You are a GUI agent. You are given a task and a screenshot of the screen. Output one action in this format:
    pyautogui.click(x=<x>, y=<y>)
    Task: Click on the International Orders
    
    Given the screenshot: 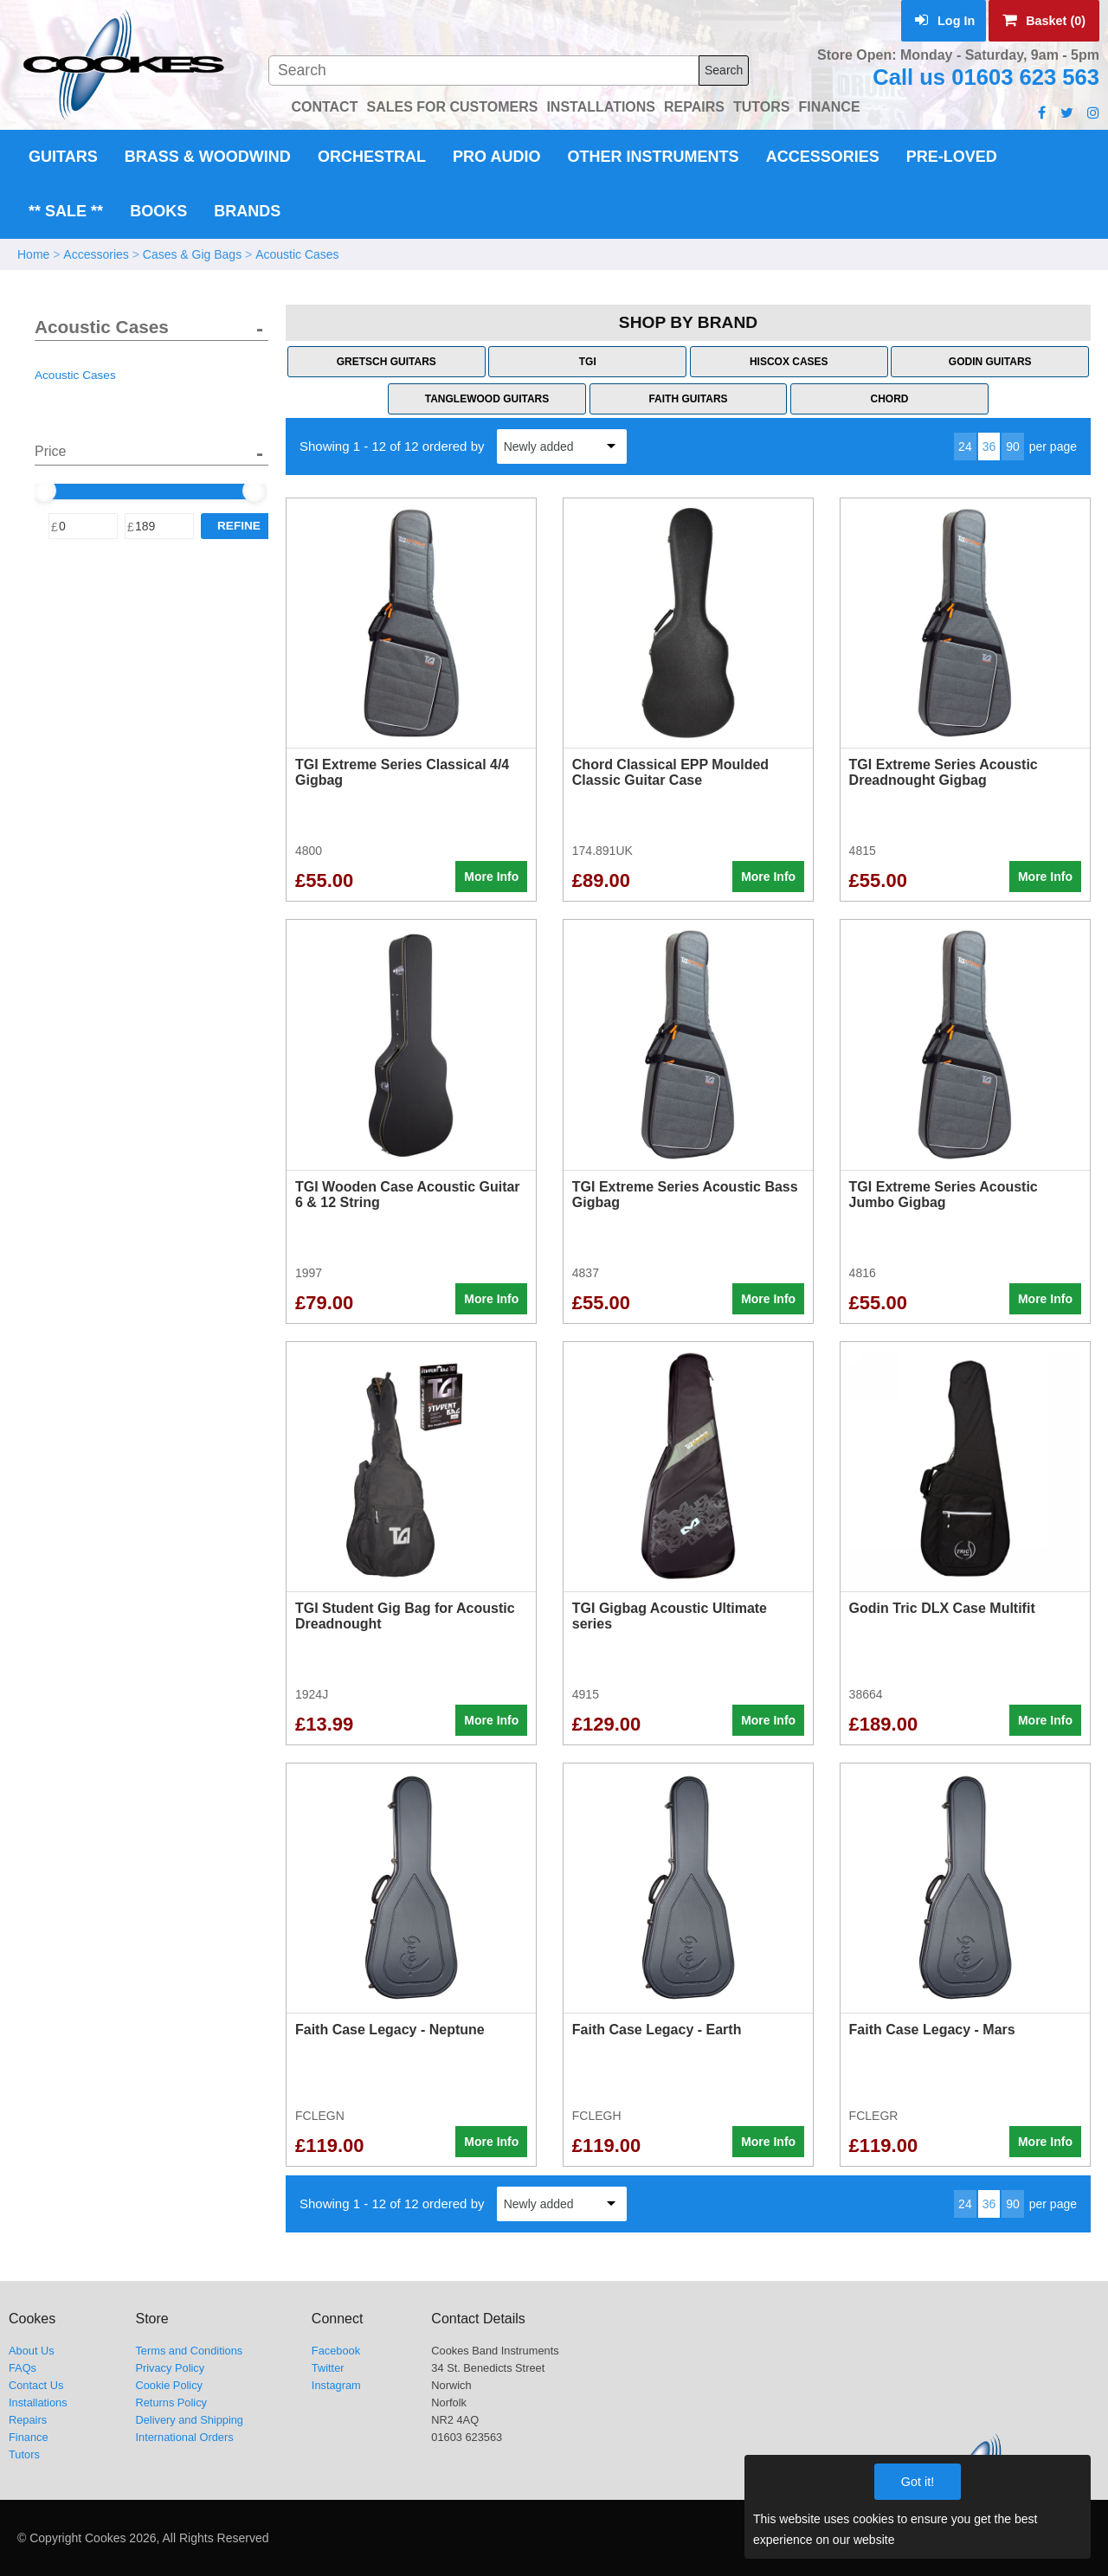 What is the action you would take?
    pyautogui.click(x=184, y=2437)
    